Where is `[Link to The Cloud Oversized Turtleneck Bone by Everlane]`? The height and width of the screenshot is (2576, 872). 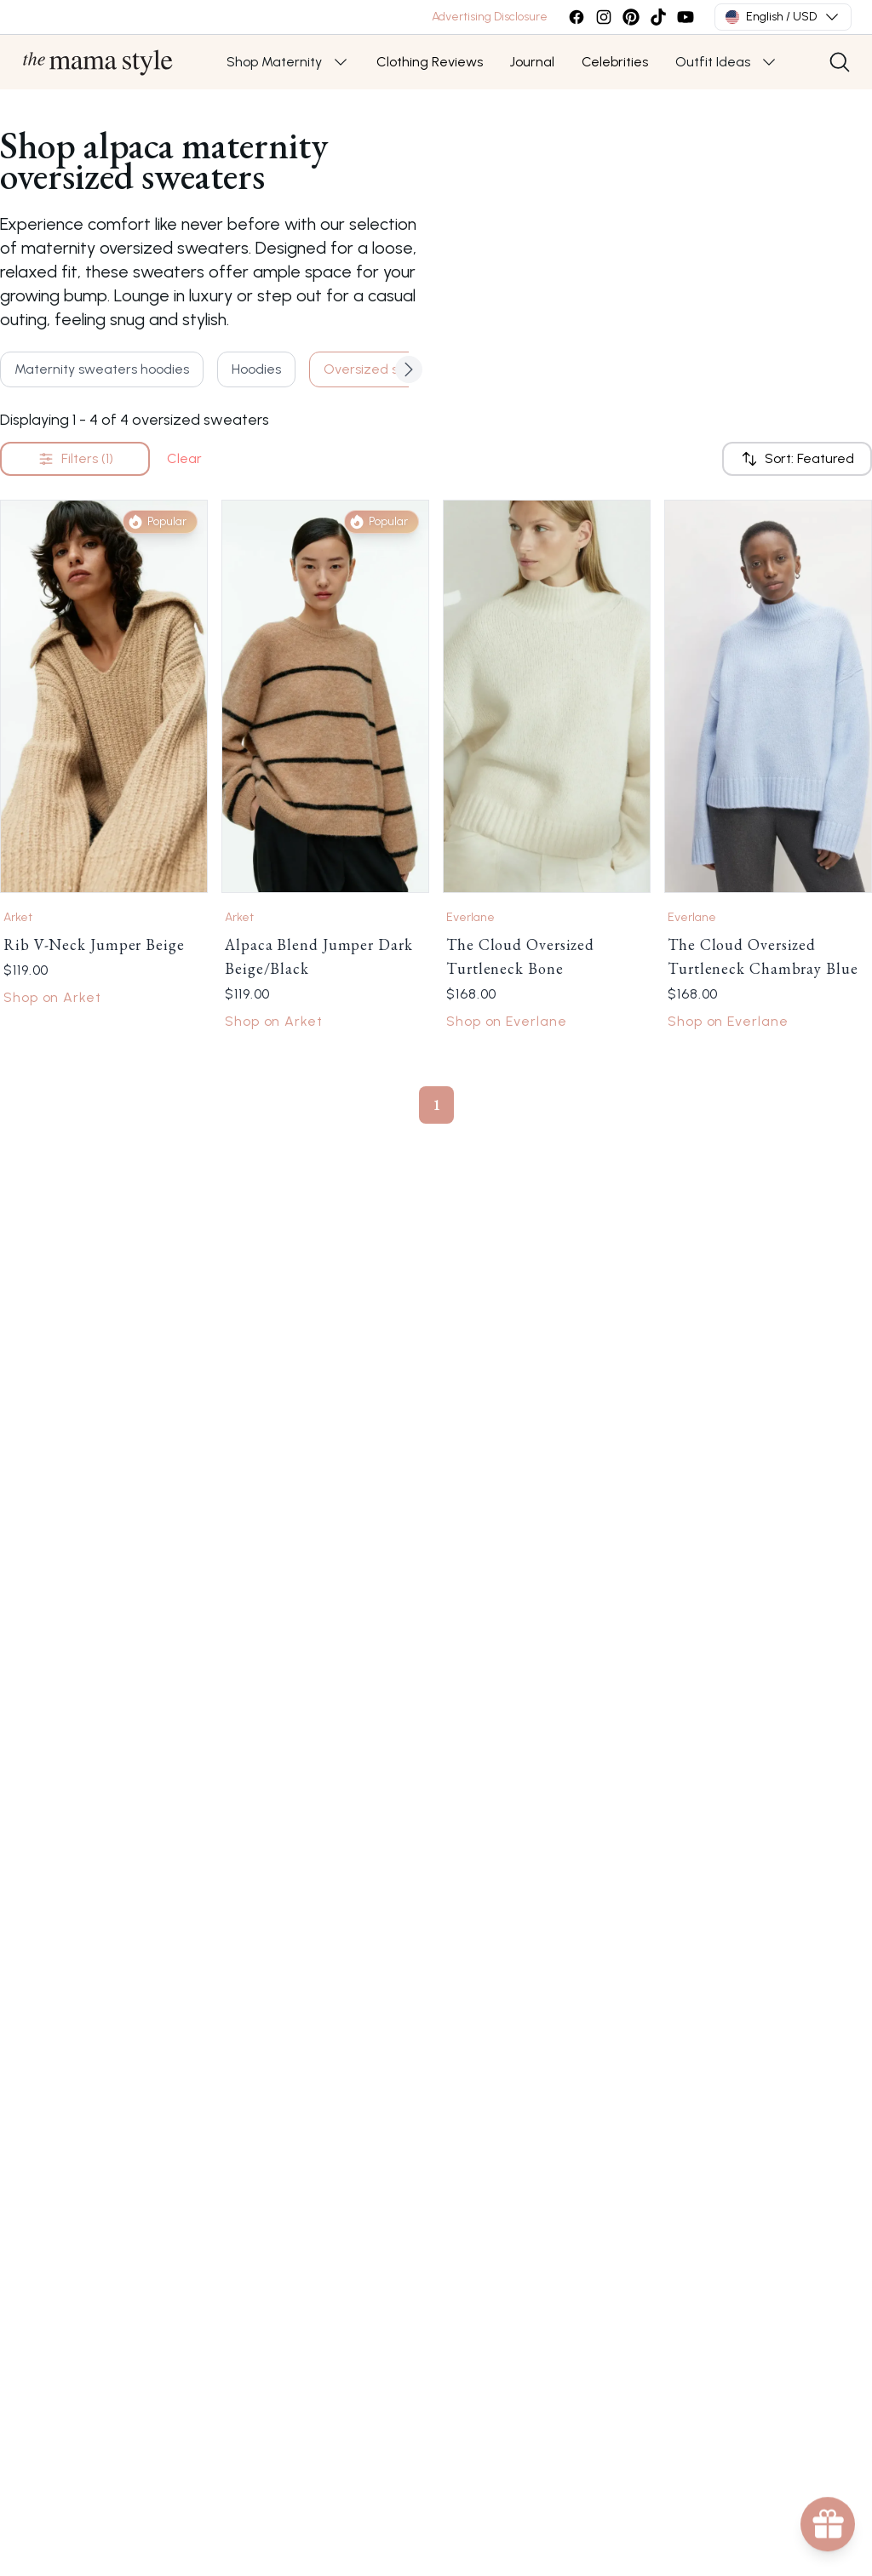 [Link to The Cloud Oversized Turtleneck Bone by Everlane] is located at coordinates (547, 696).